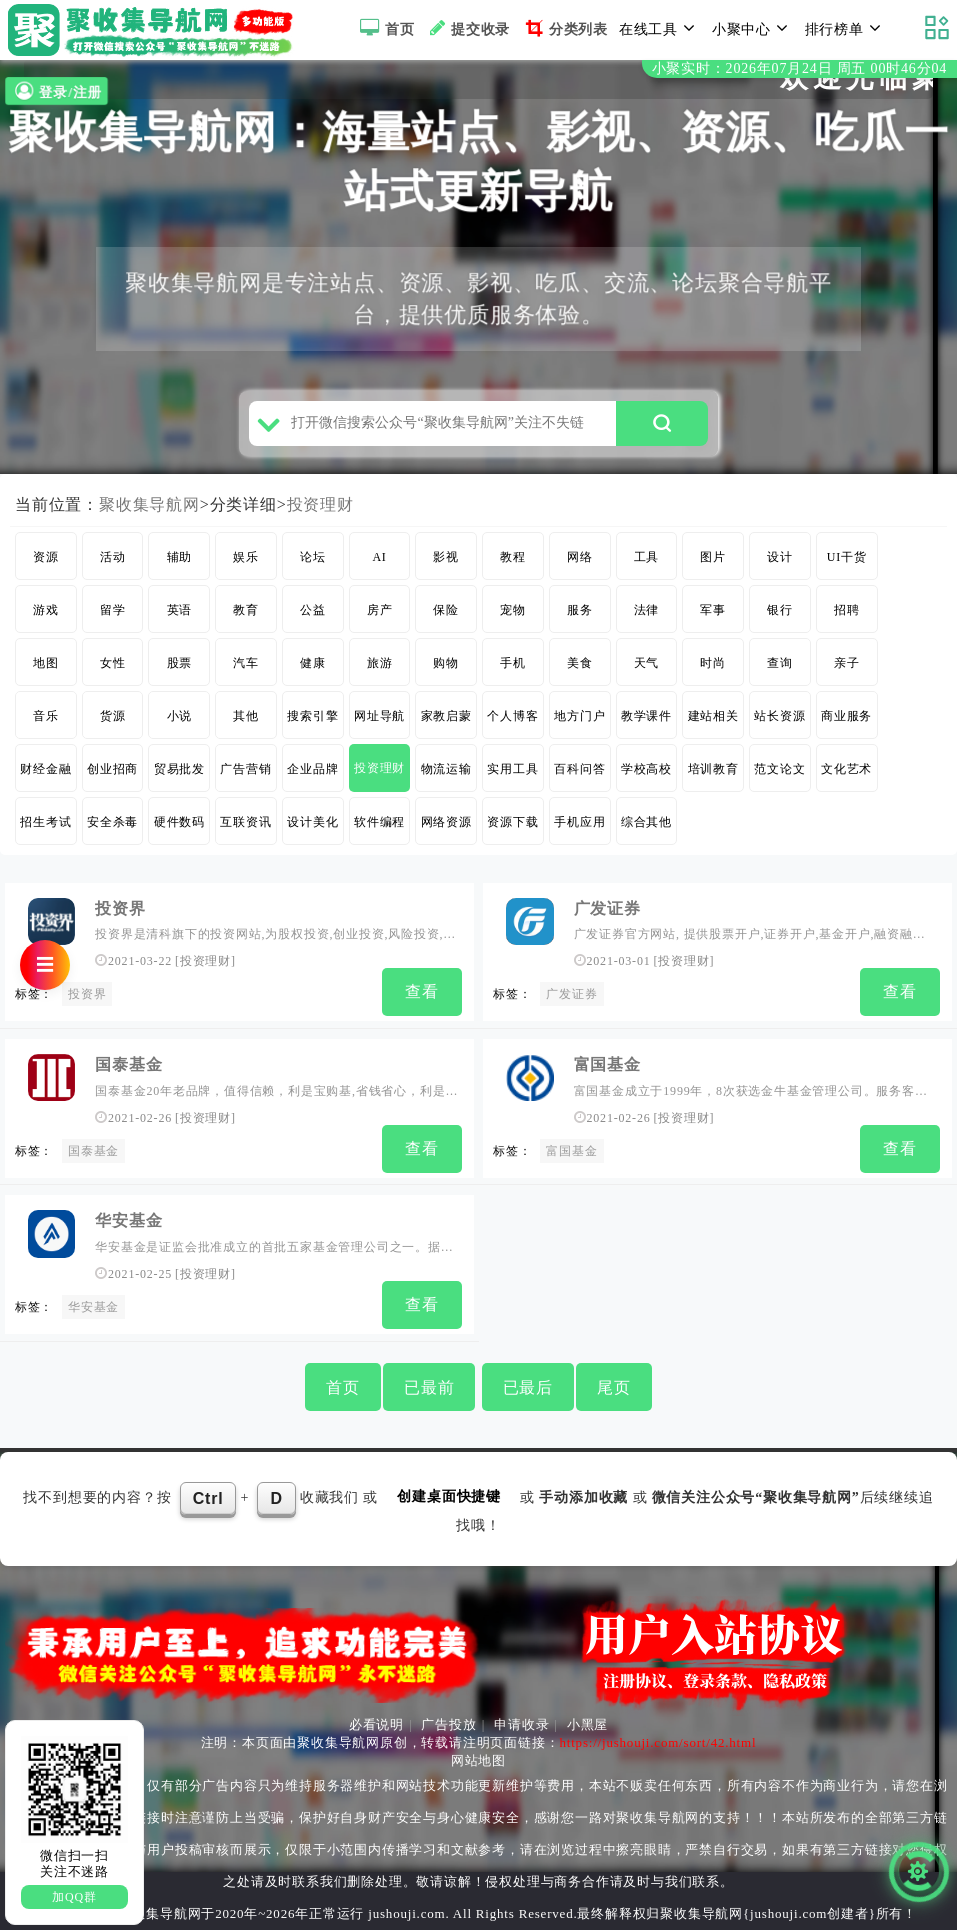  I want to click on 小黑屋, so click(587, 1724).